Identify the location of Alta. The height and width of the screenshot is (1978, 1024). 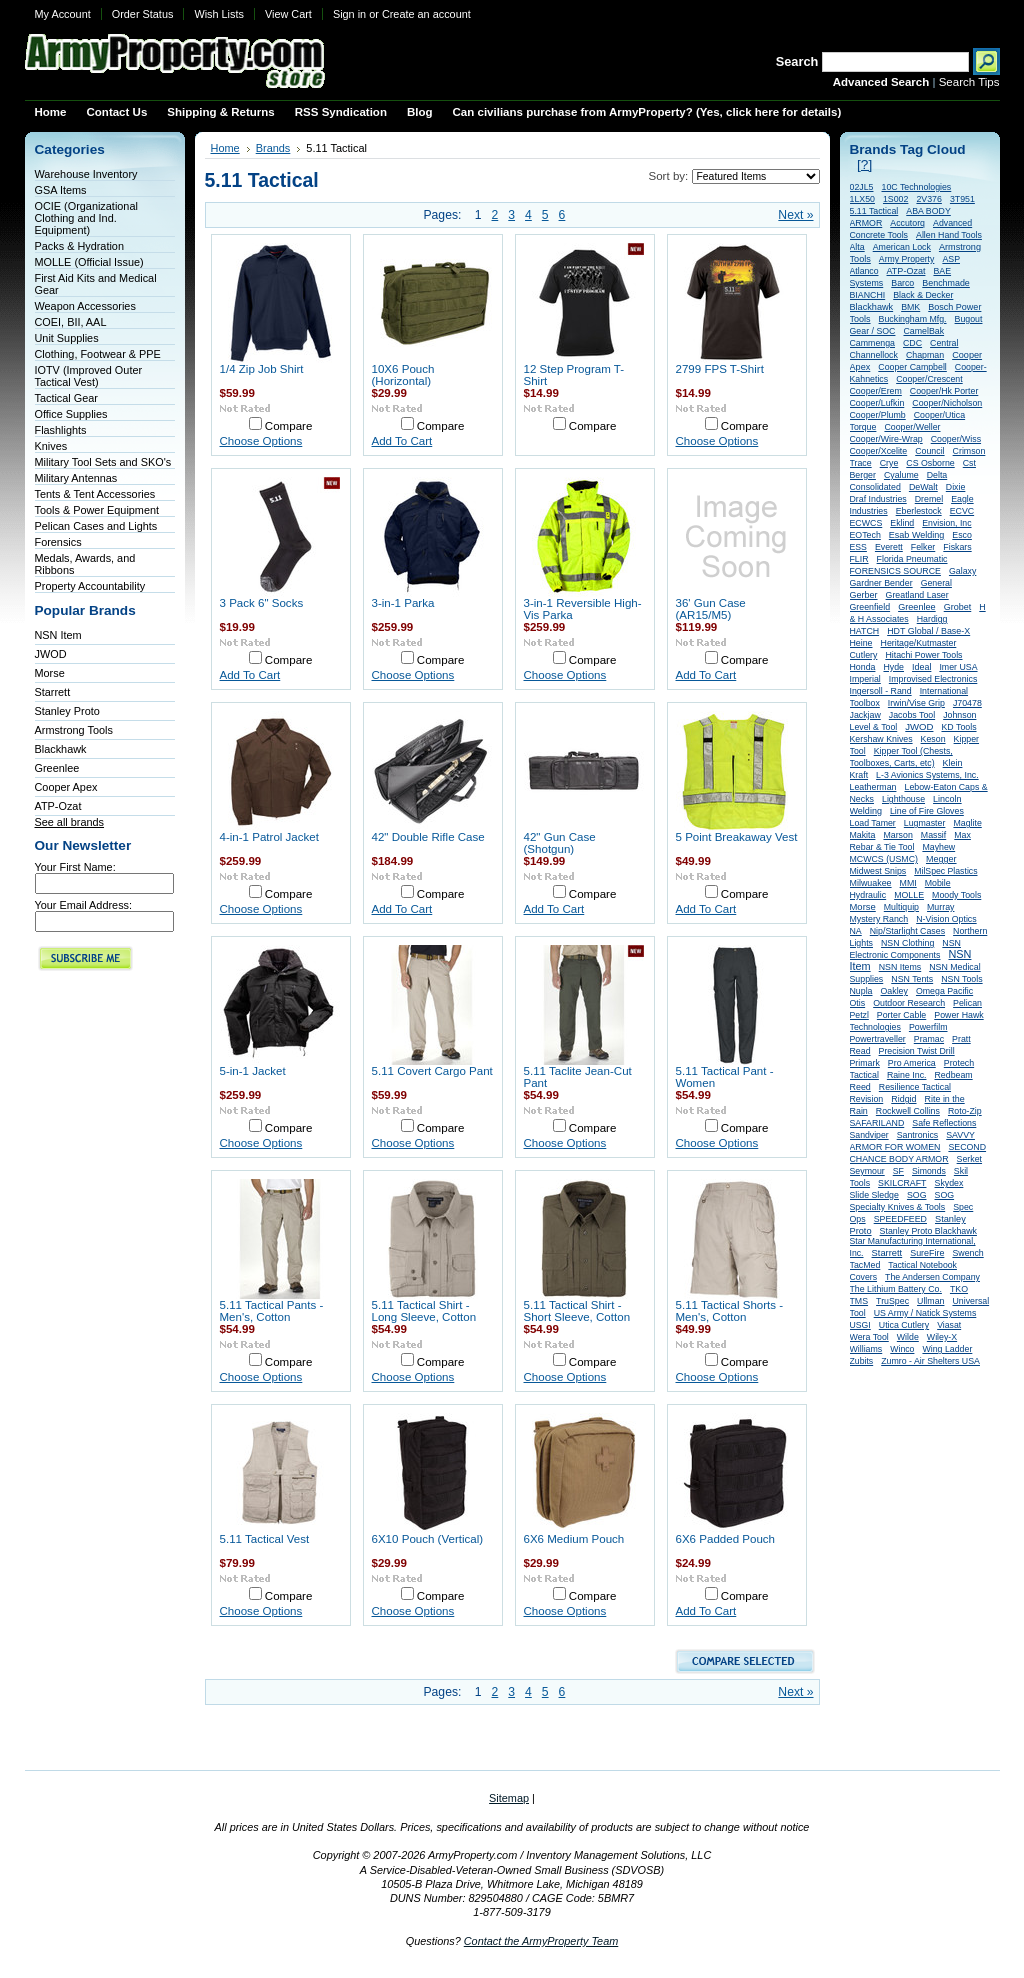
(857, 247).